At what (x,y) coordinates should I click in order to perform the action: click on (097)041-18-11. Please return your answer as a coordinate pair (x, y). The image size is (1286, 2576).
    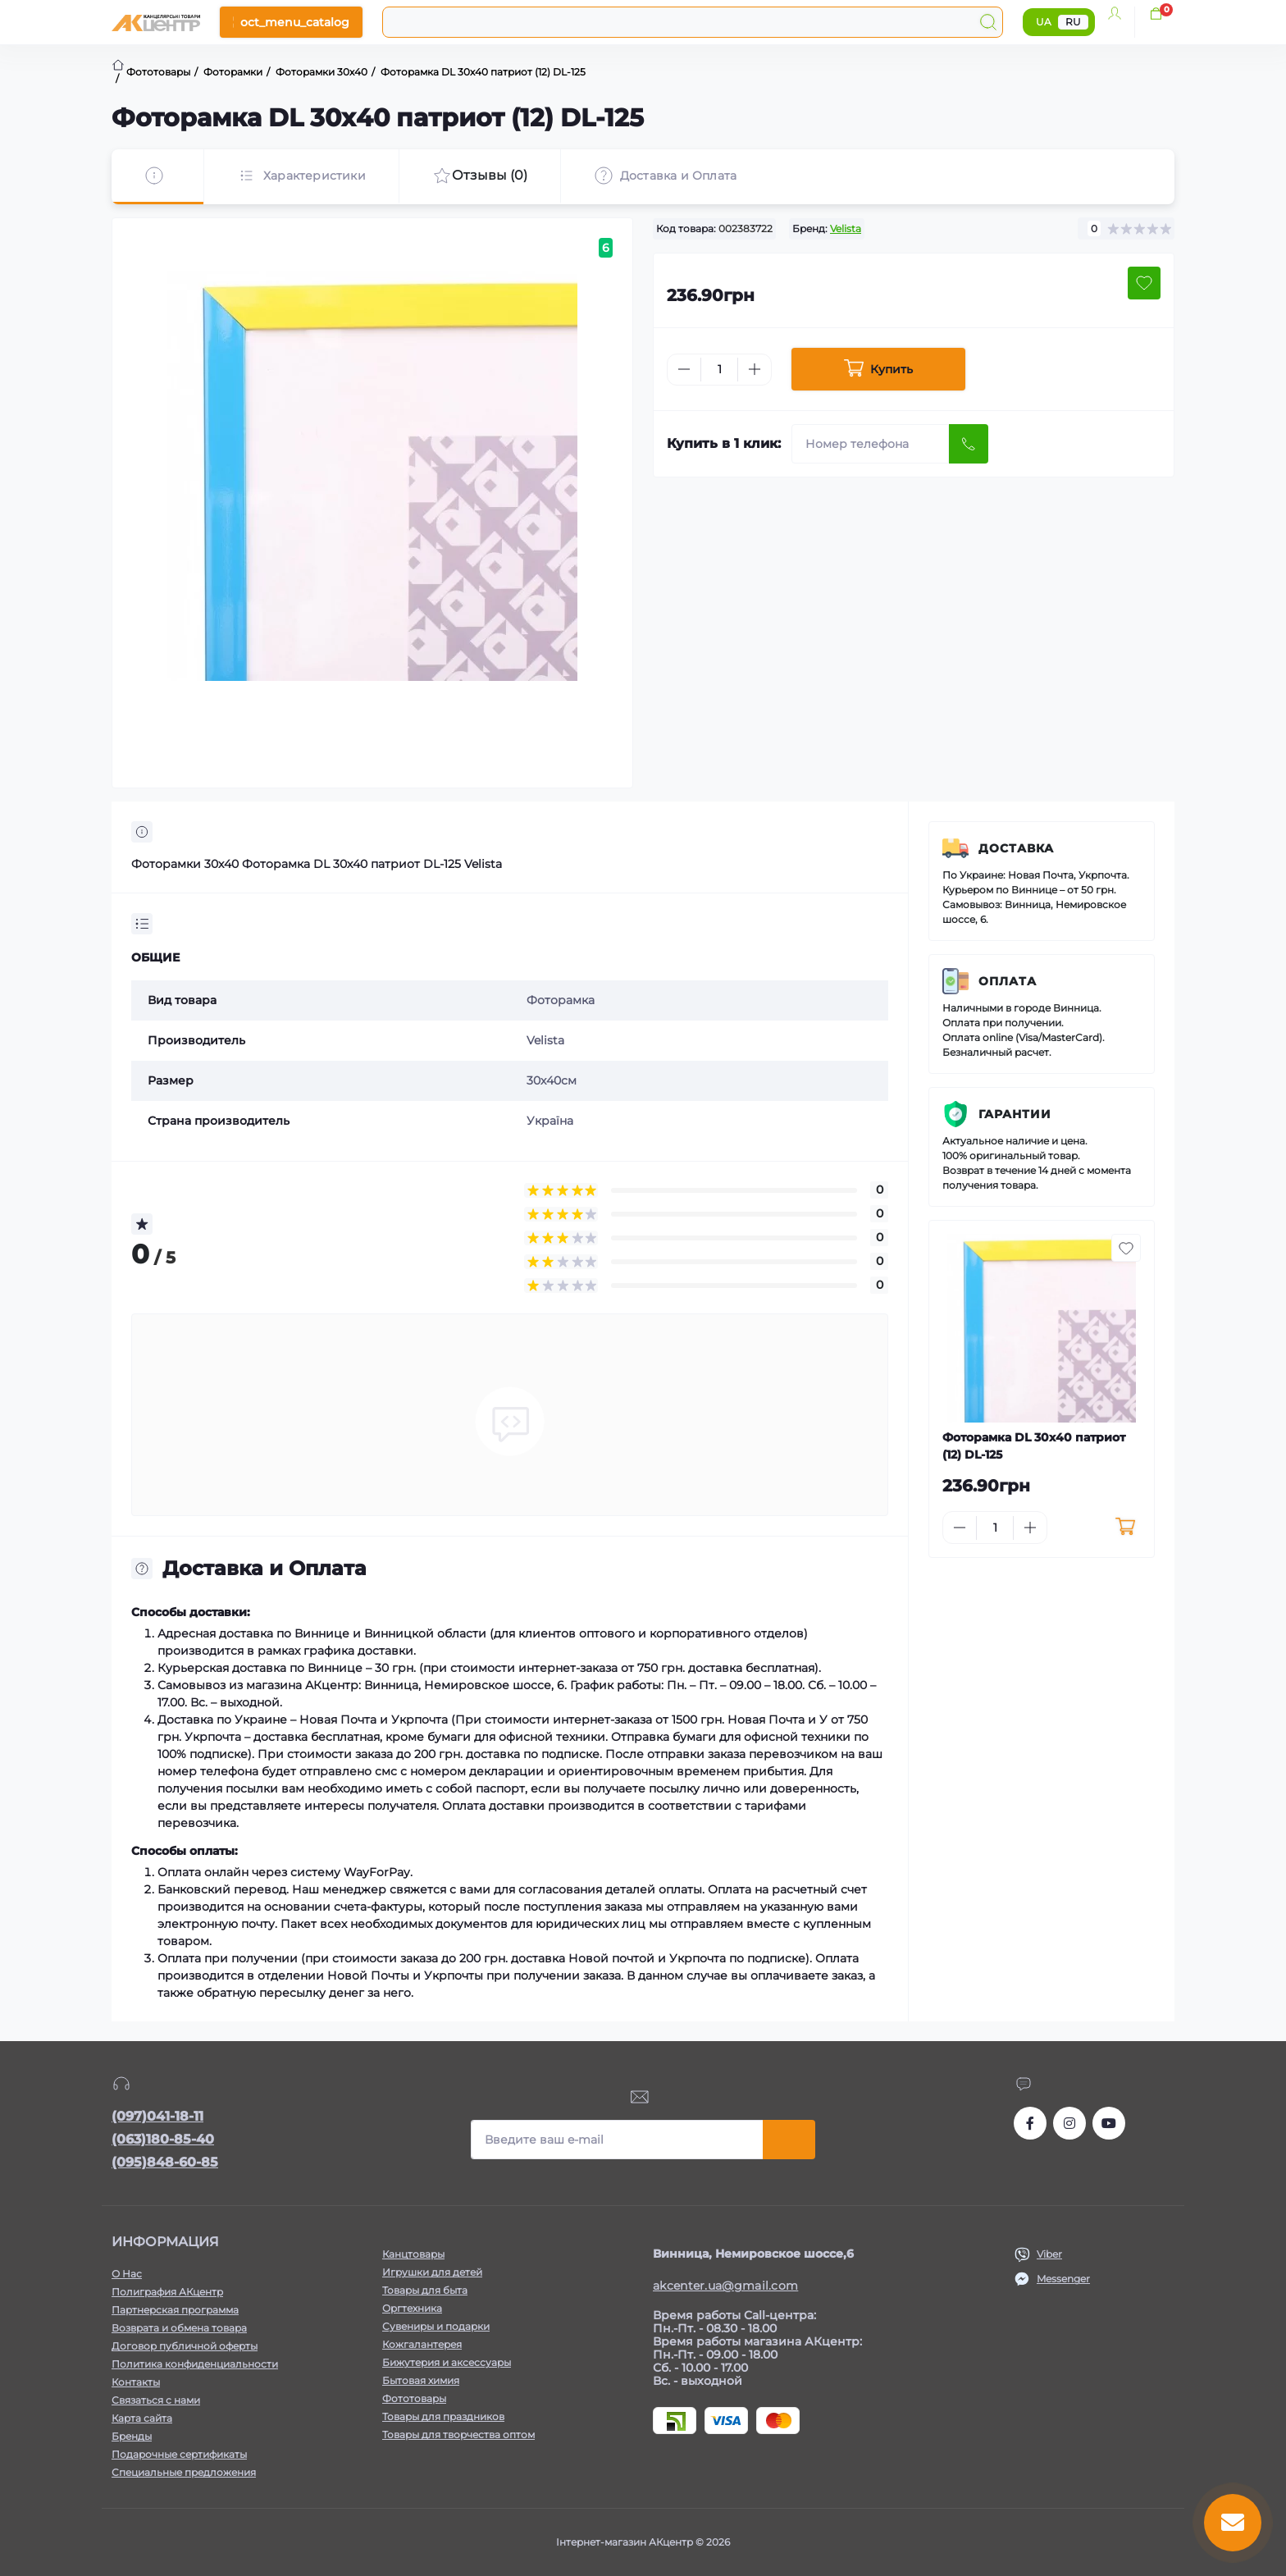
    Looking at the image, I should click on (157, 2116).